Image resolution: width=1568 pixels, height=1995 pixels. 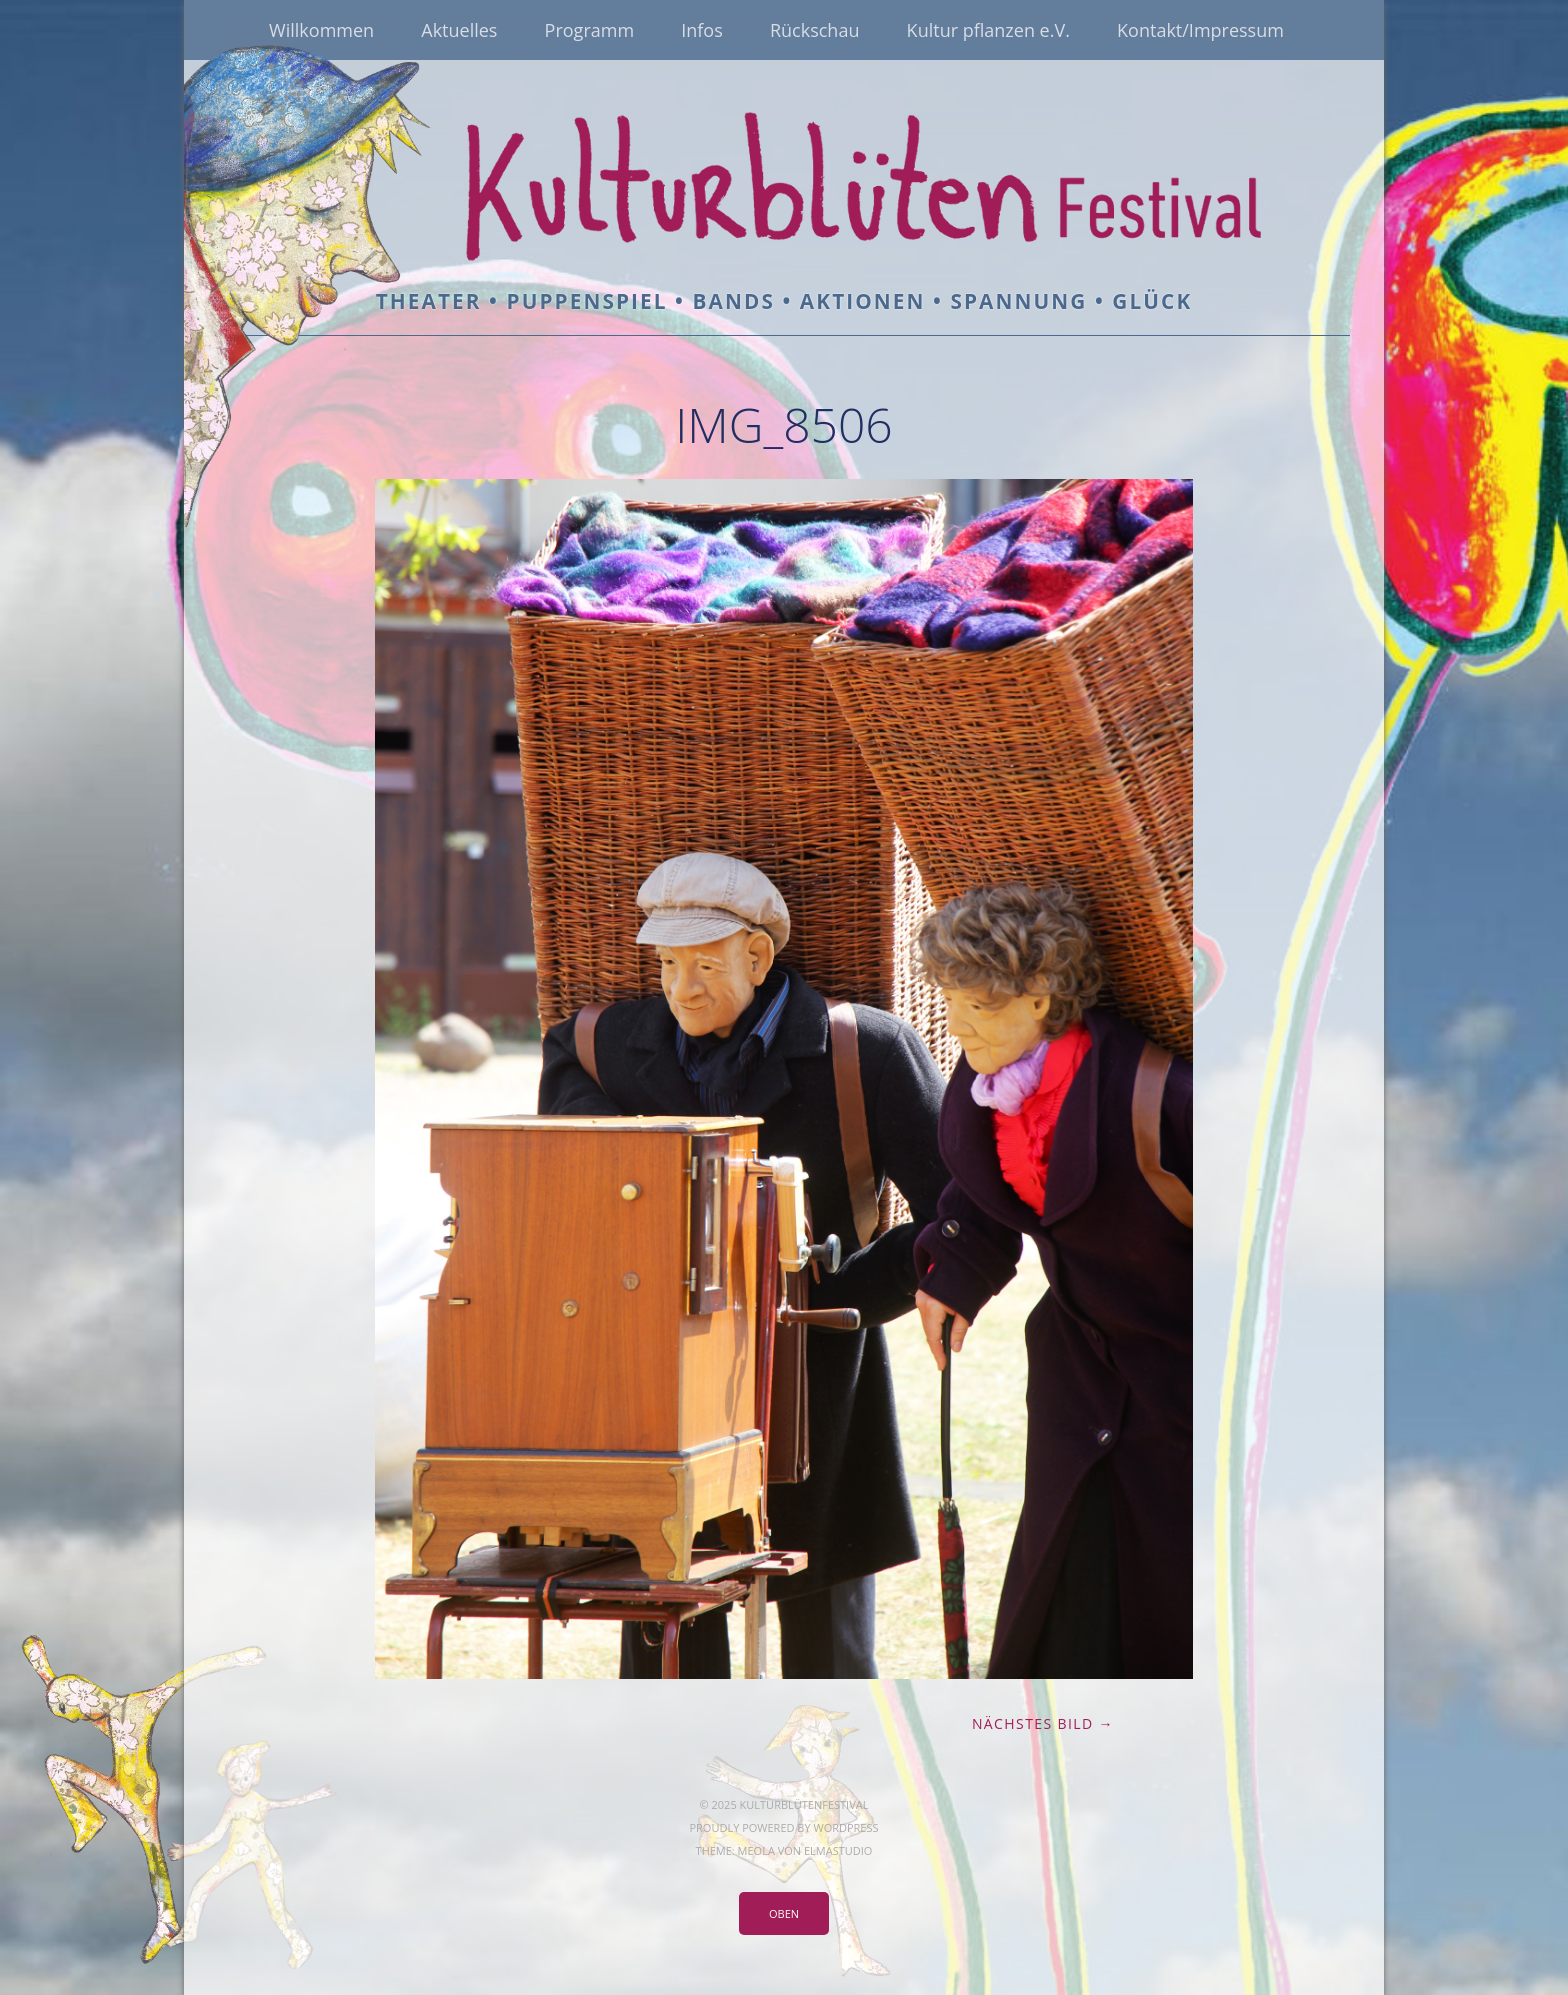 I want to click on Kultur pflanzen e.V., so click(x=988, y=30).